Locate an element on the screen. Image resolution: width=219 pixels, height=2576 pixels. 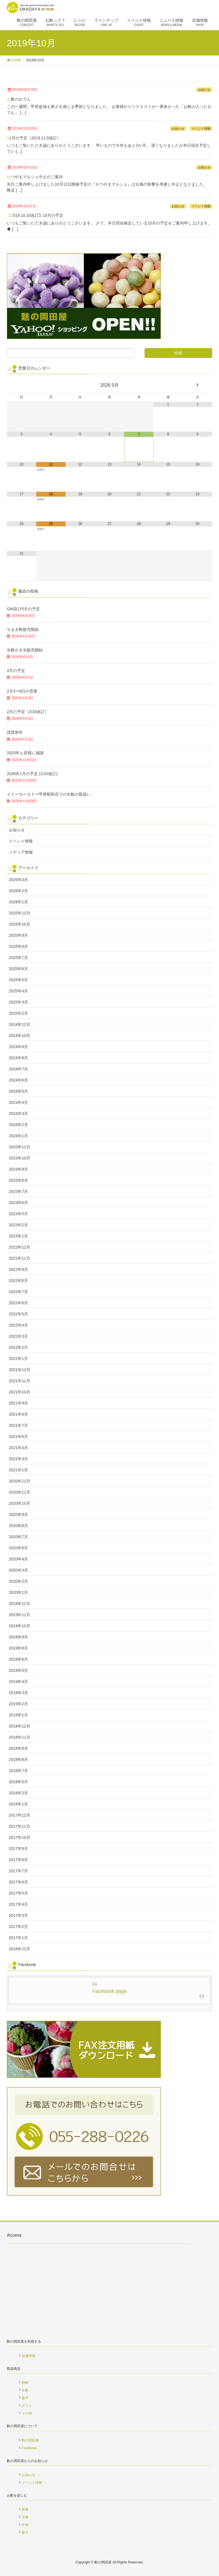
お麩のおでん is located at coordinates (19, 99).